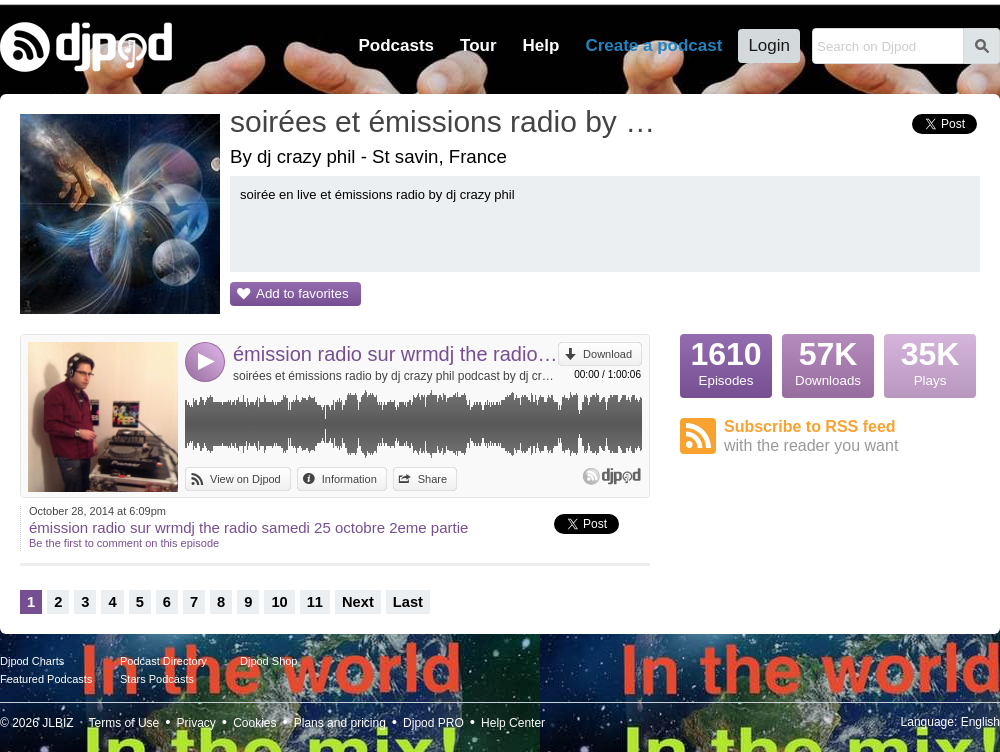 Image resolution: width=1000 pixels, height=752 pixels. I want to click on émission radio sur wrmdj the radio samedi 25 octobre 2eme partie, so click(395, 354).